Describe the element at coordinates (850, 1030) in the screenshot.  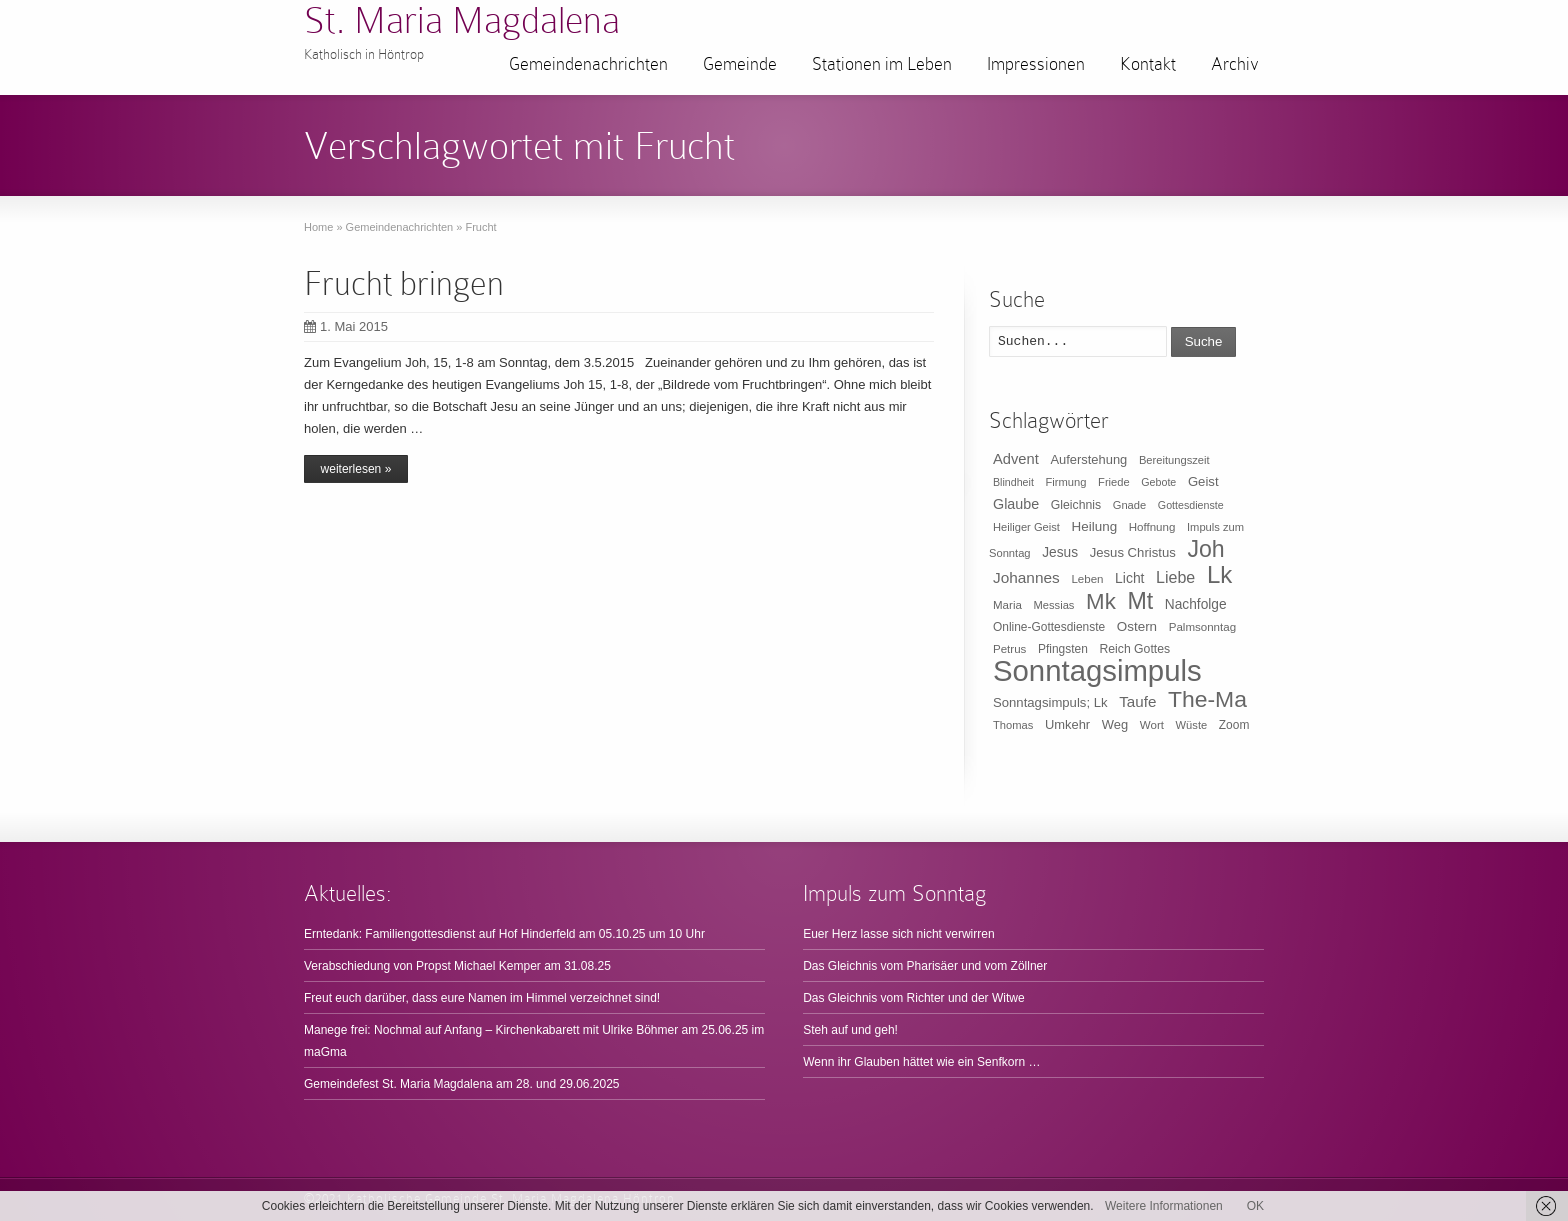
I see `Steh auf und geh!` at that location.